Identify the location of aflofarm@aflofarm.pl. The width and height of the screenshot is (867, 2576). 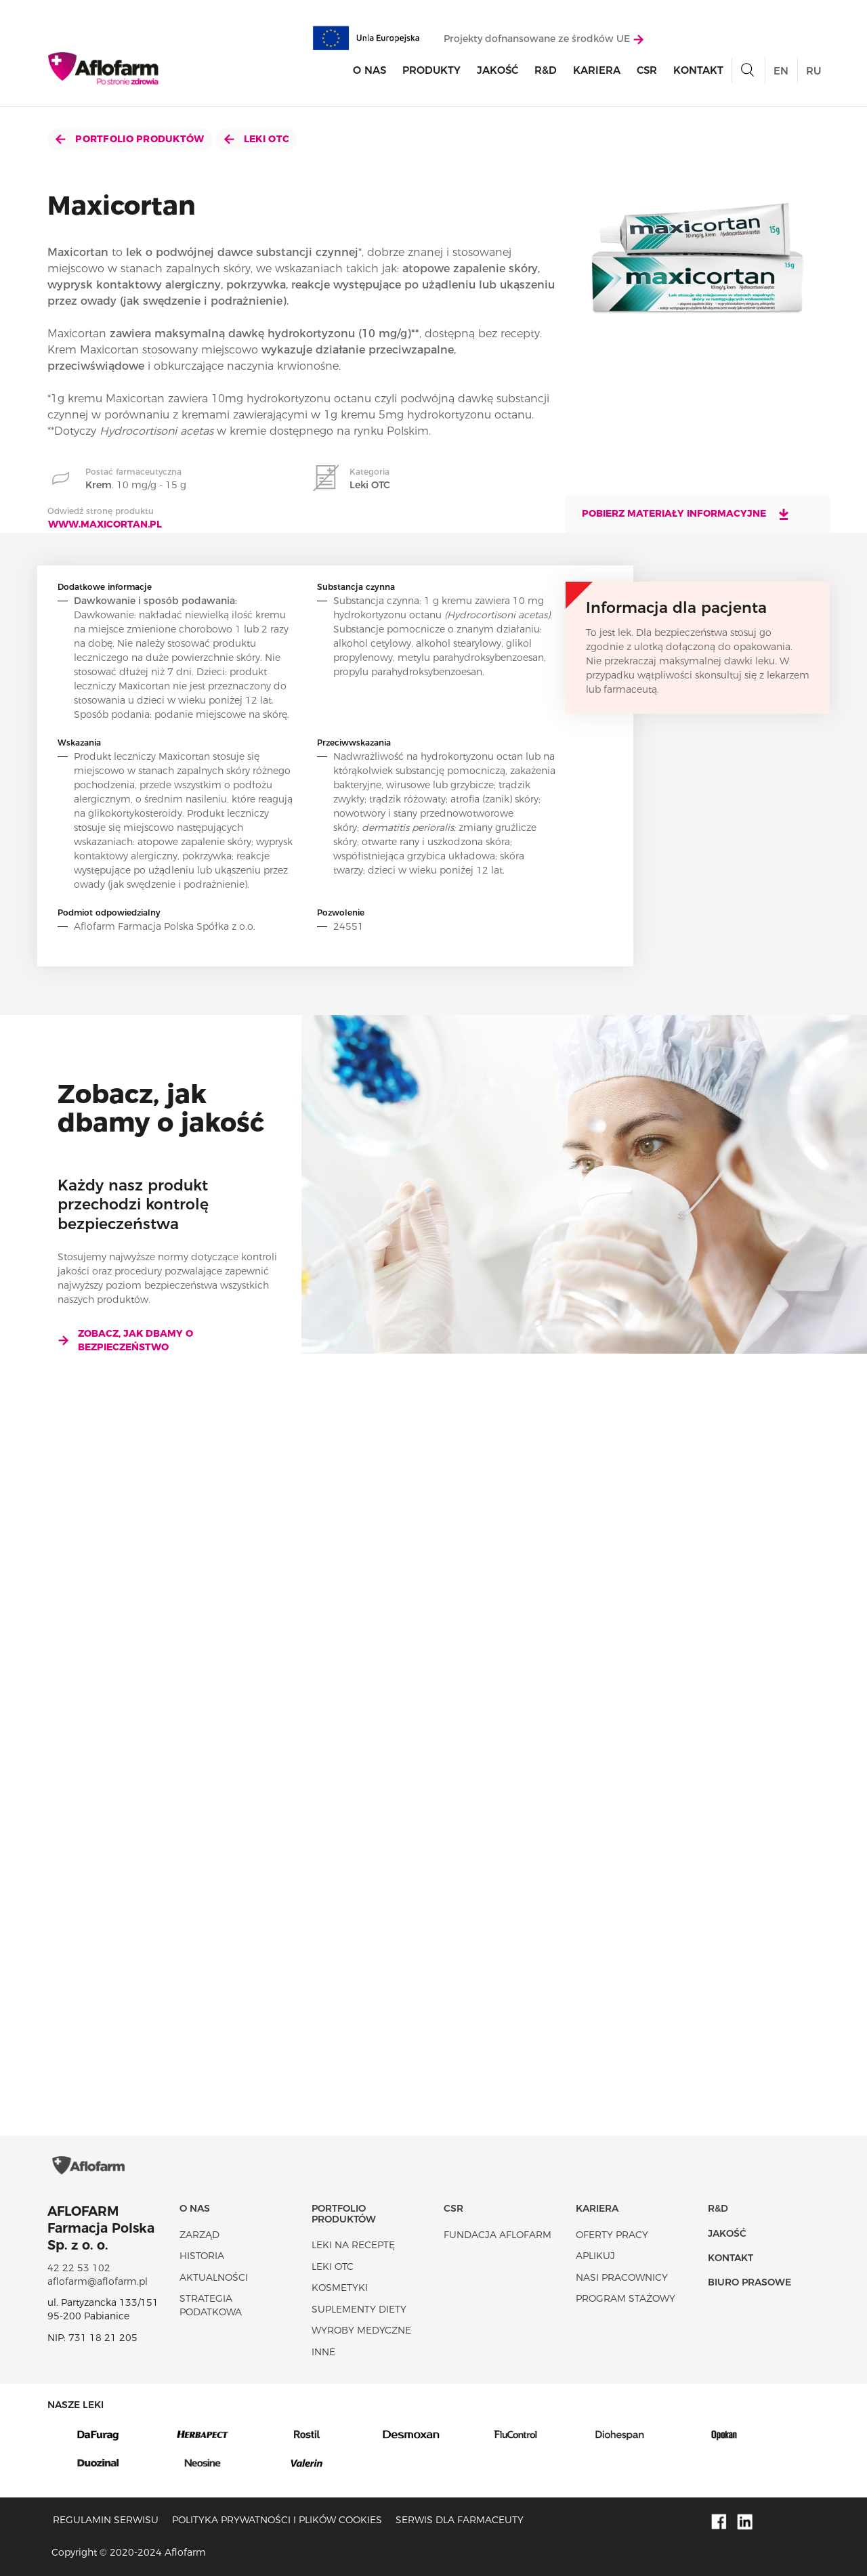
(97, 2281).